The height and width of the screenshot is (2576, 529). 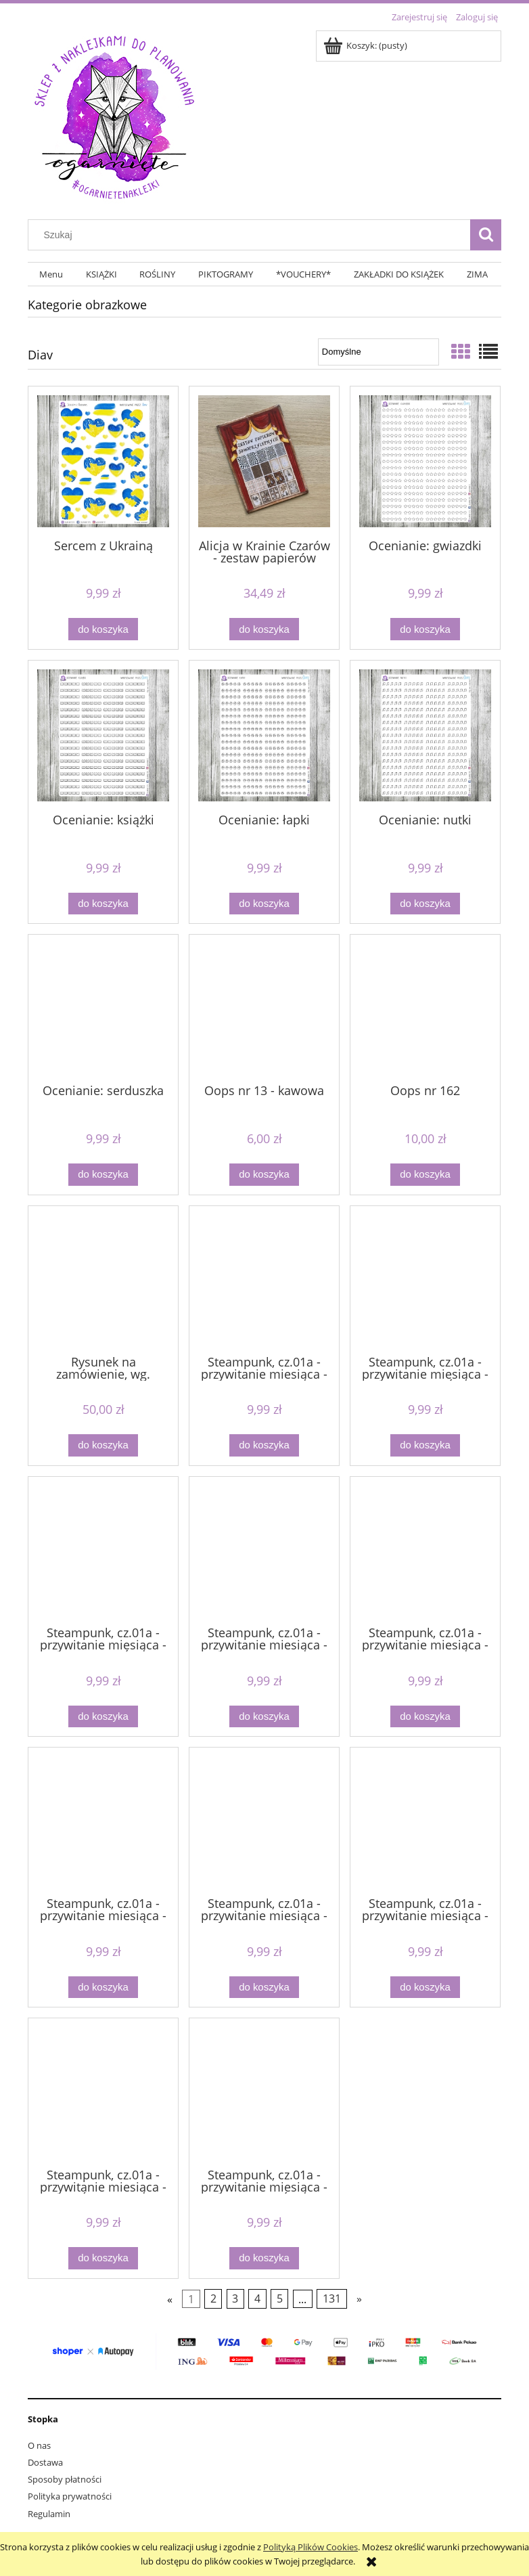 What do you see at coordinates (102, 1987) in the screenshot?
I see `[Do koszyka Steampunk, cz.01a - przywitanie miesiąca - LUTY]` at bounding box center [102, 1987].